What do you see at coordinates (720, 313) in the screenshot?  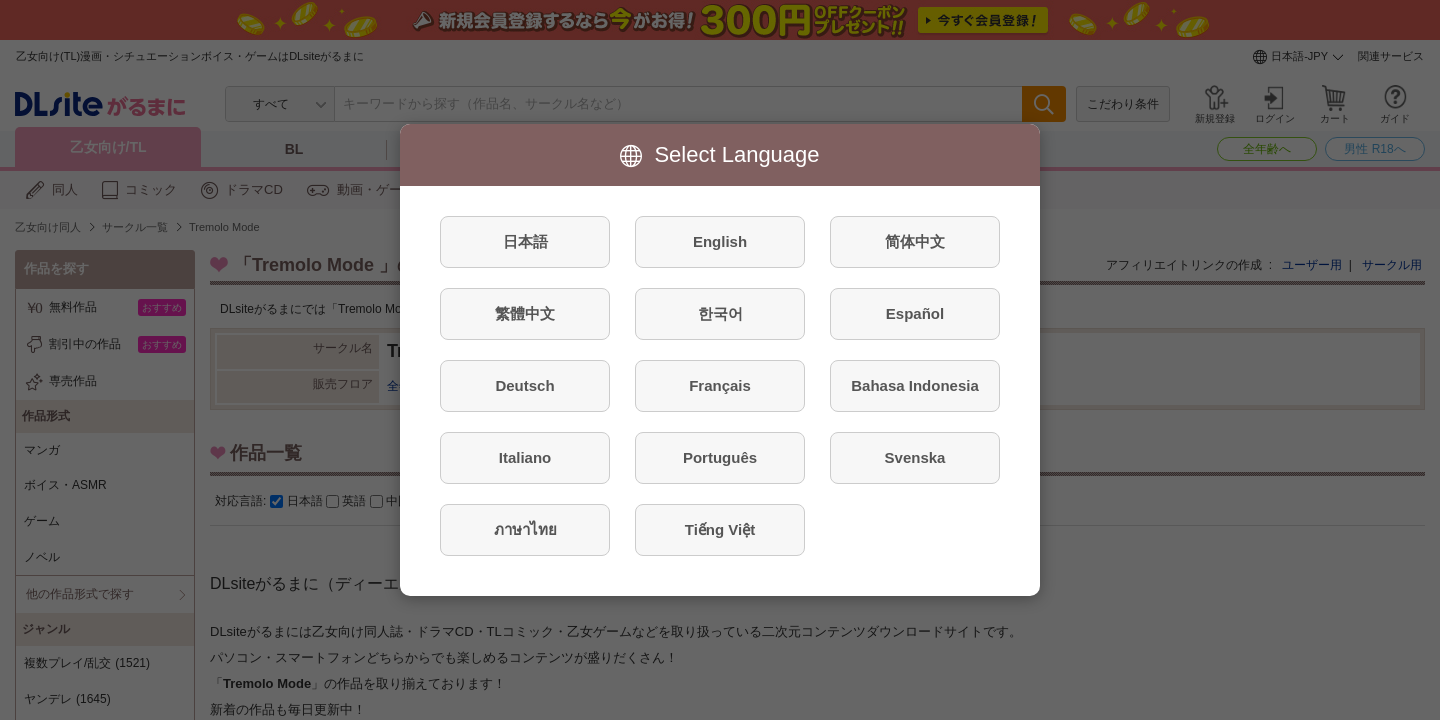 I see `한국어` at bounding box center [720, 313].